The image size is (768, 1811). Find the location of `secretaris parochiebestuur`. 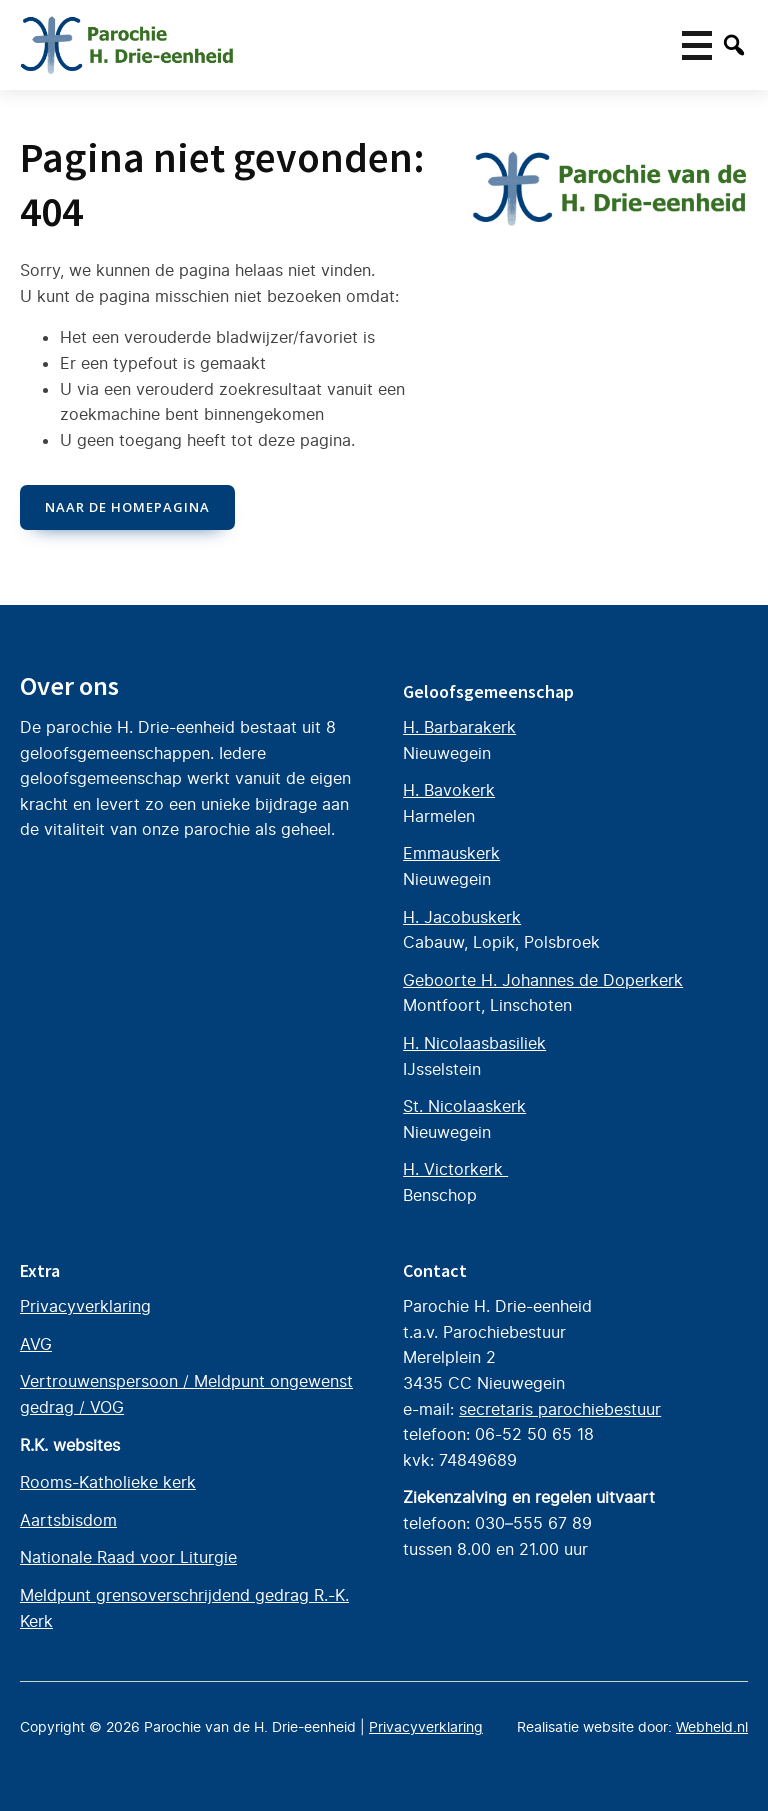

secretaris parochiebestuur is located at coordinates (560, 1409).